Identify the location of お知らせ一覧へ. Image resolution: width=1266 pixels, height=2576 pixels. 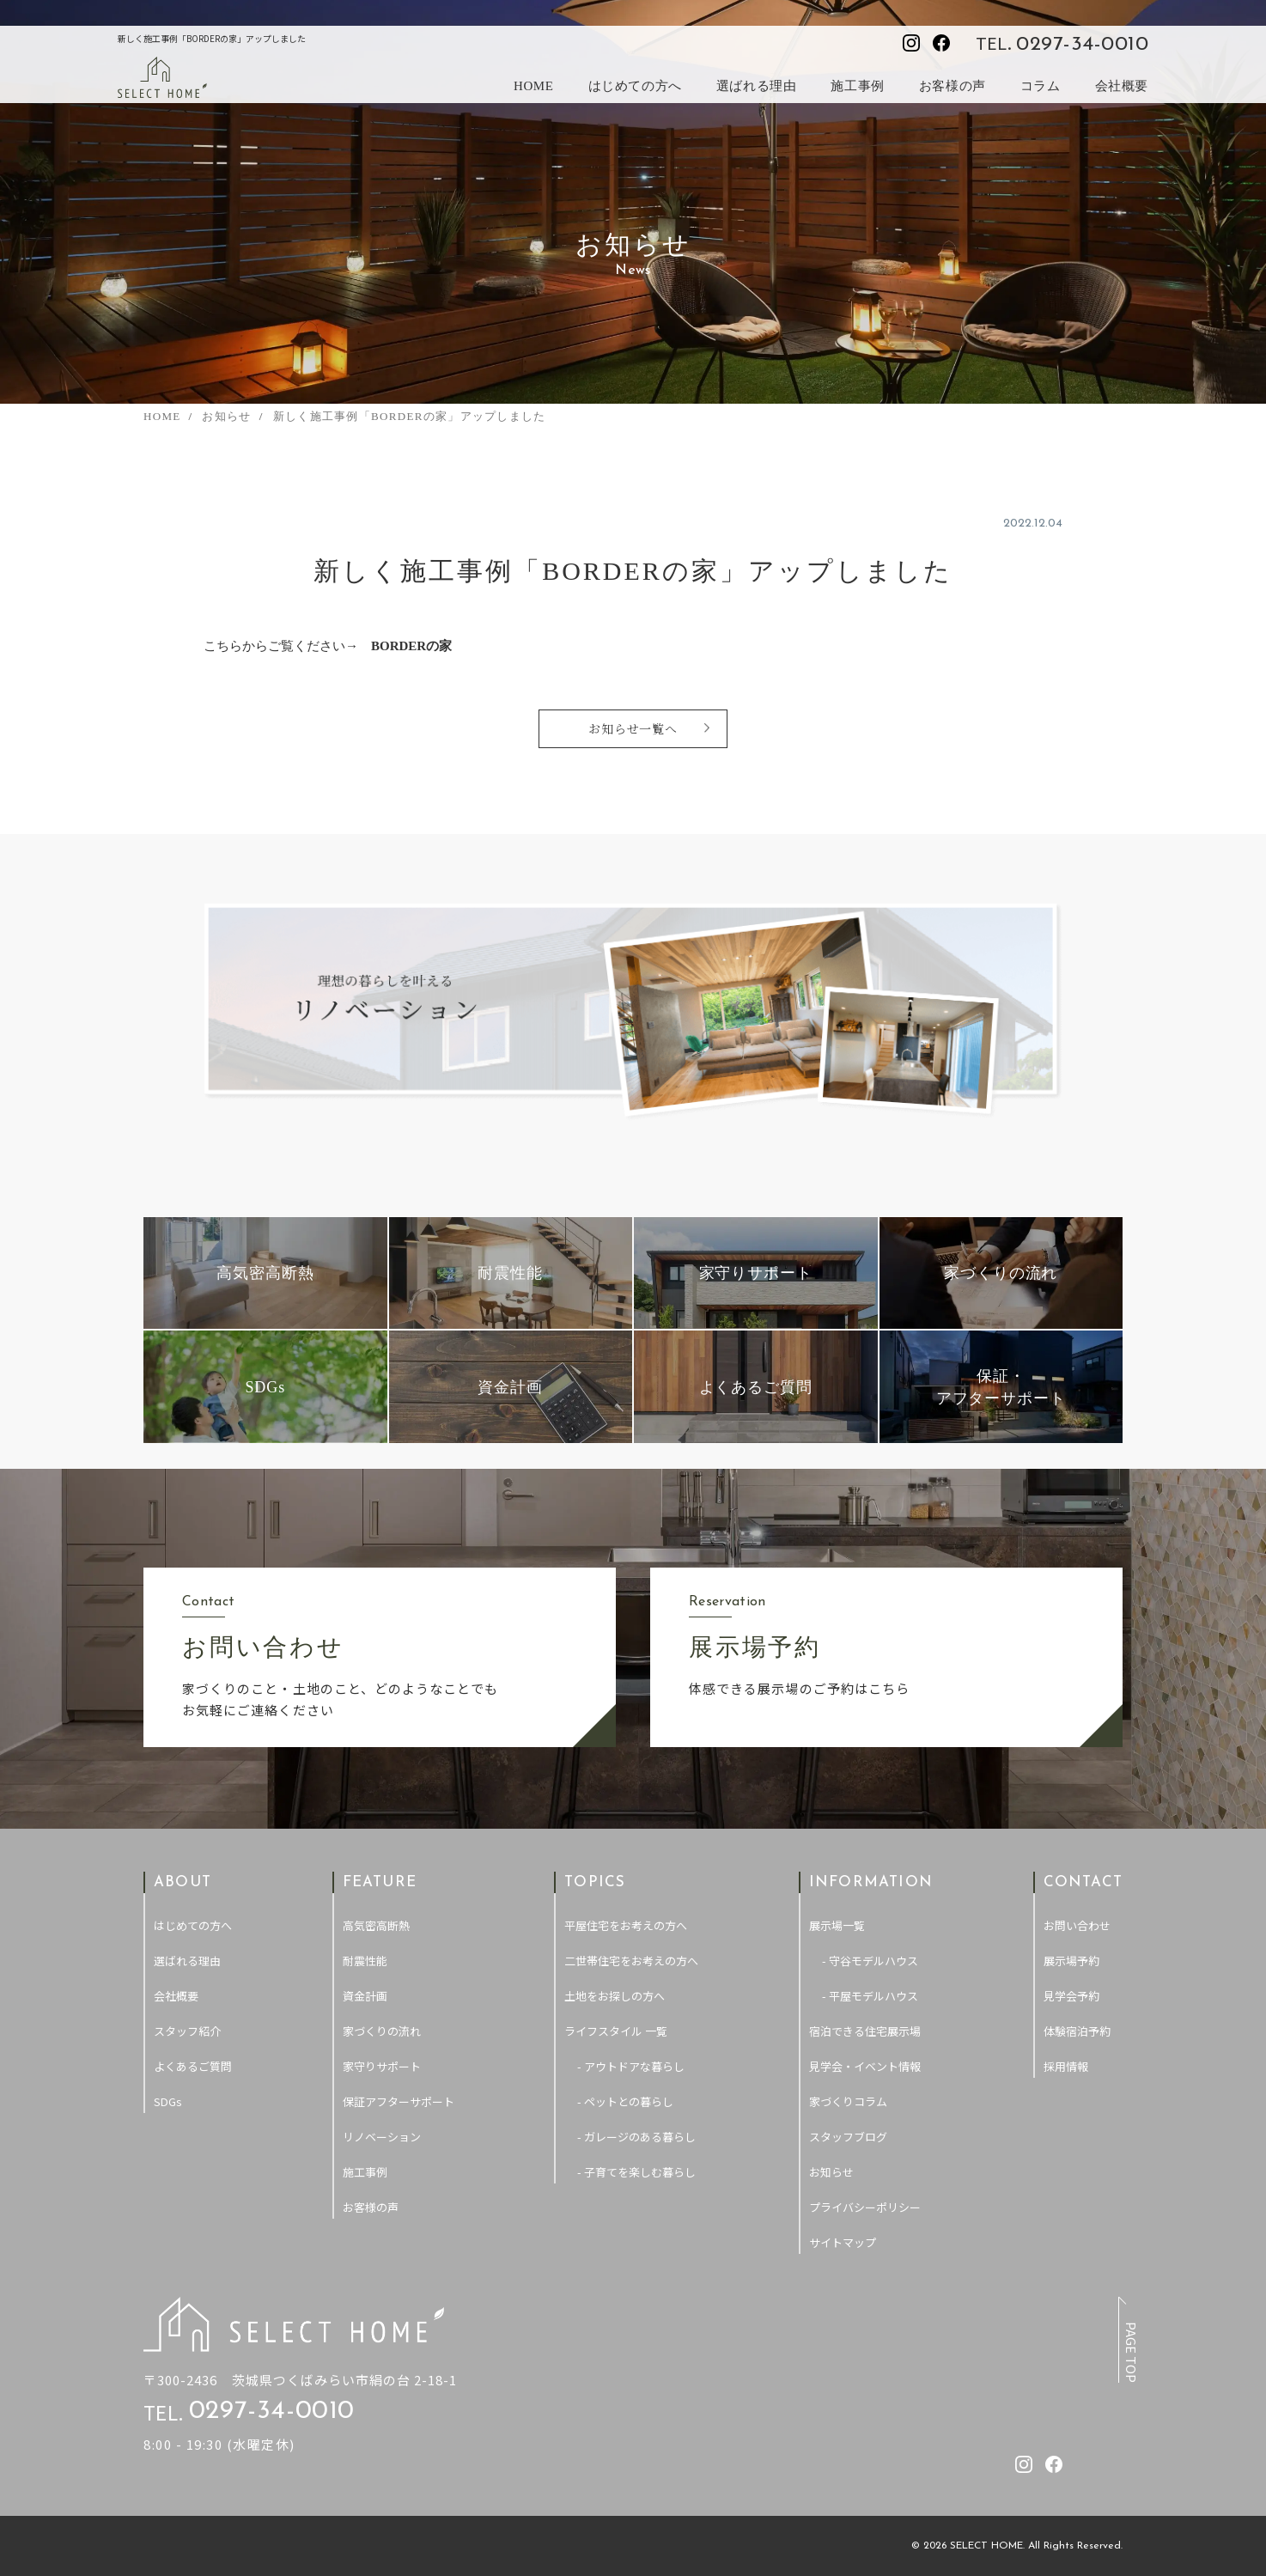
(633, 728).